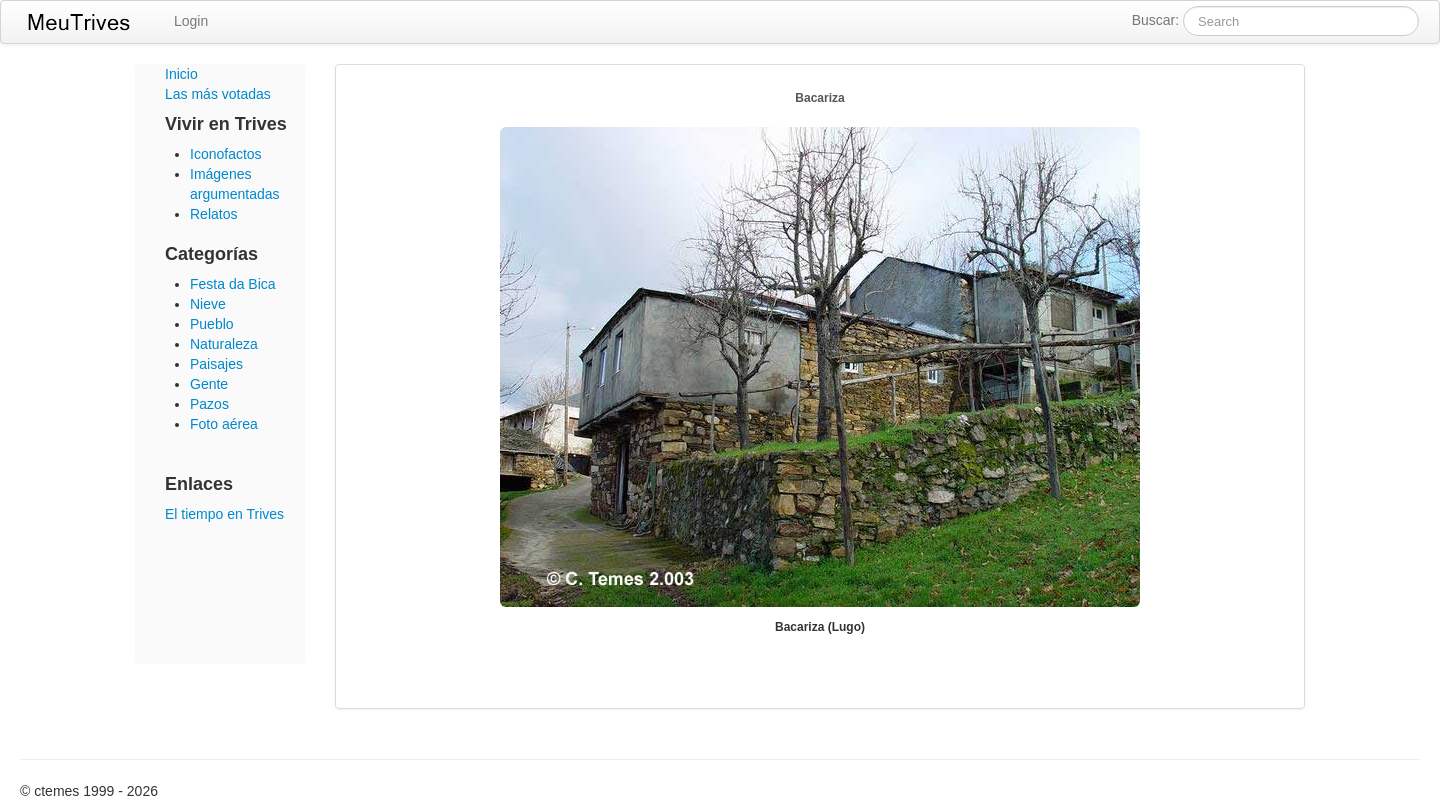 This screenshot has height=811, width=1440. What do you see at coordinates (224, 514) in the screenshot?
I see `El tiempo en Trives` at bounding box center [224, 514].